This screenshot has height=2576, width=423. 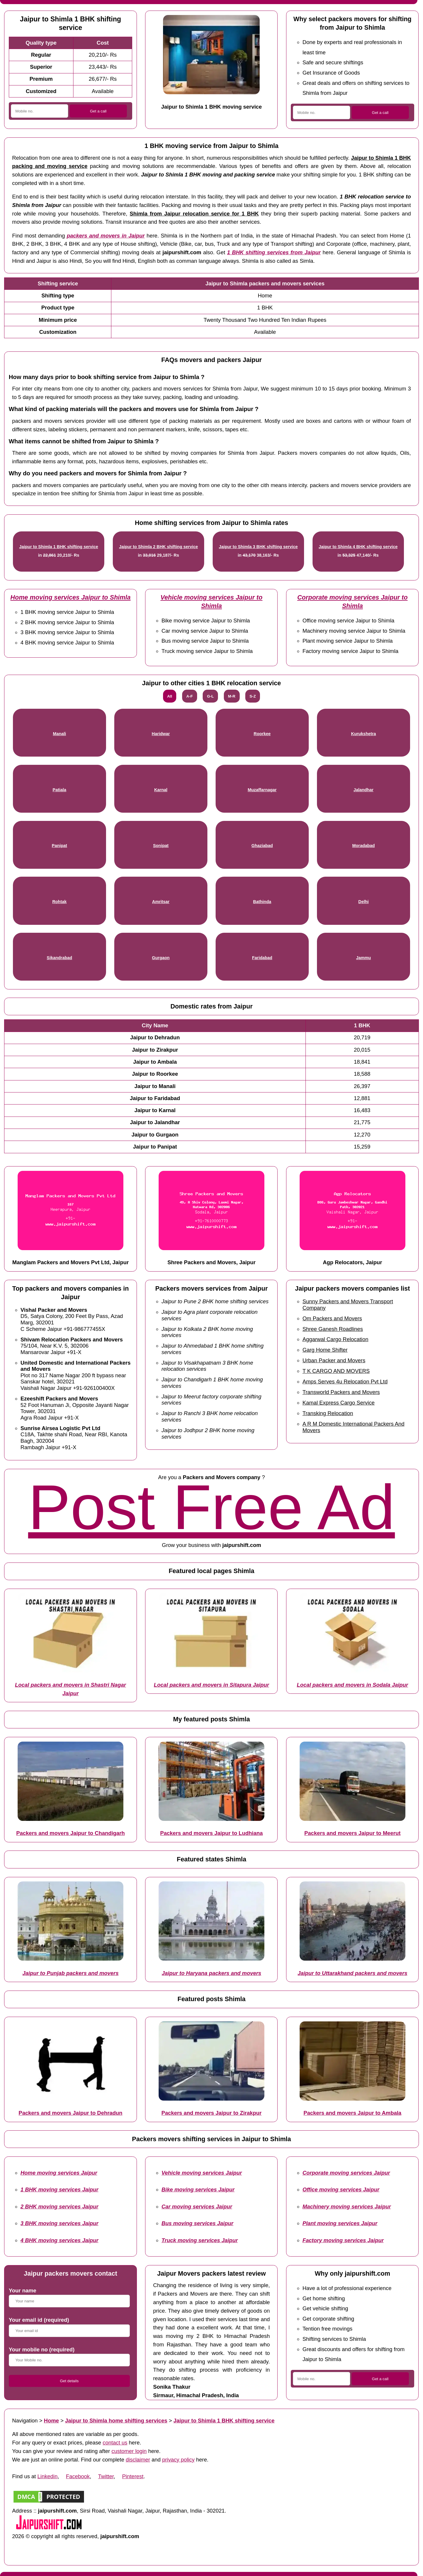 I want to click on Local packers and movers in Sitapura Jaipur, so click(x=211, y=1685).